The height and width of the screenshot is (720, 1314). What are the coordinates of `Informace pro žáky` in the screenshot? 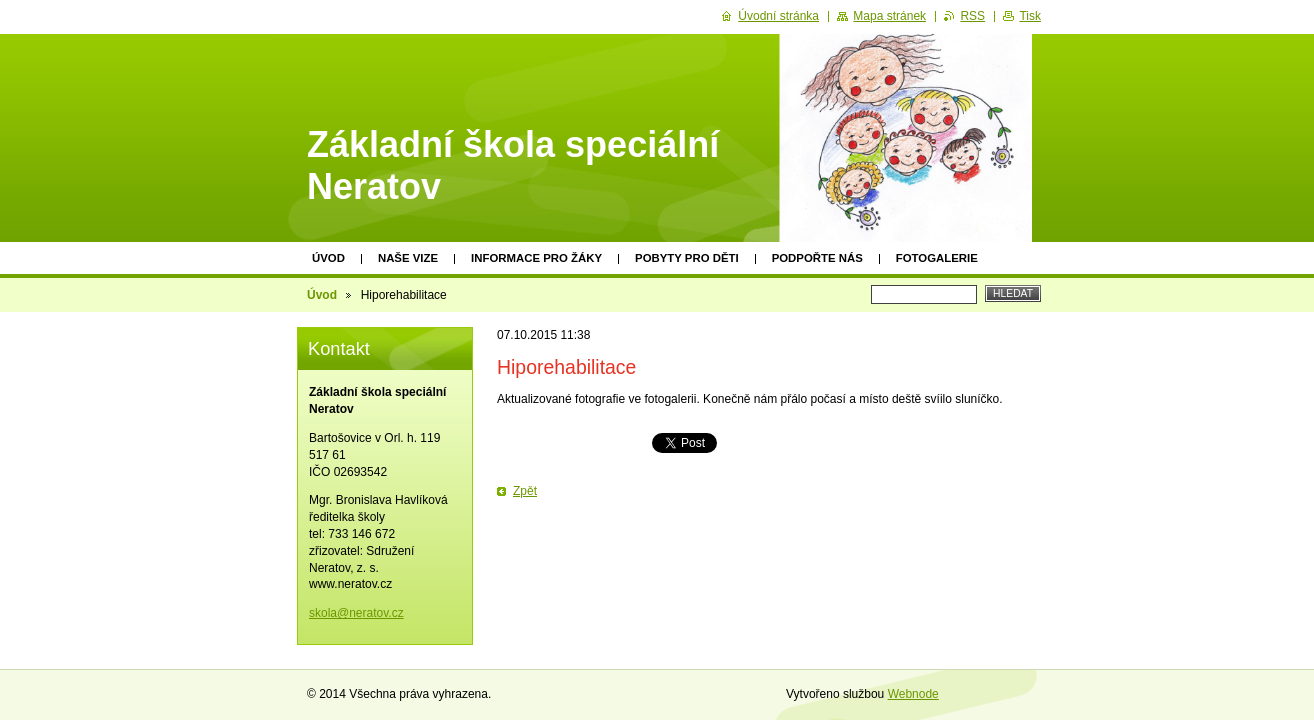 It's located at (536, 258).